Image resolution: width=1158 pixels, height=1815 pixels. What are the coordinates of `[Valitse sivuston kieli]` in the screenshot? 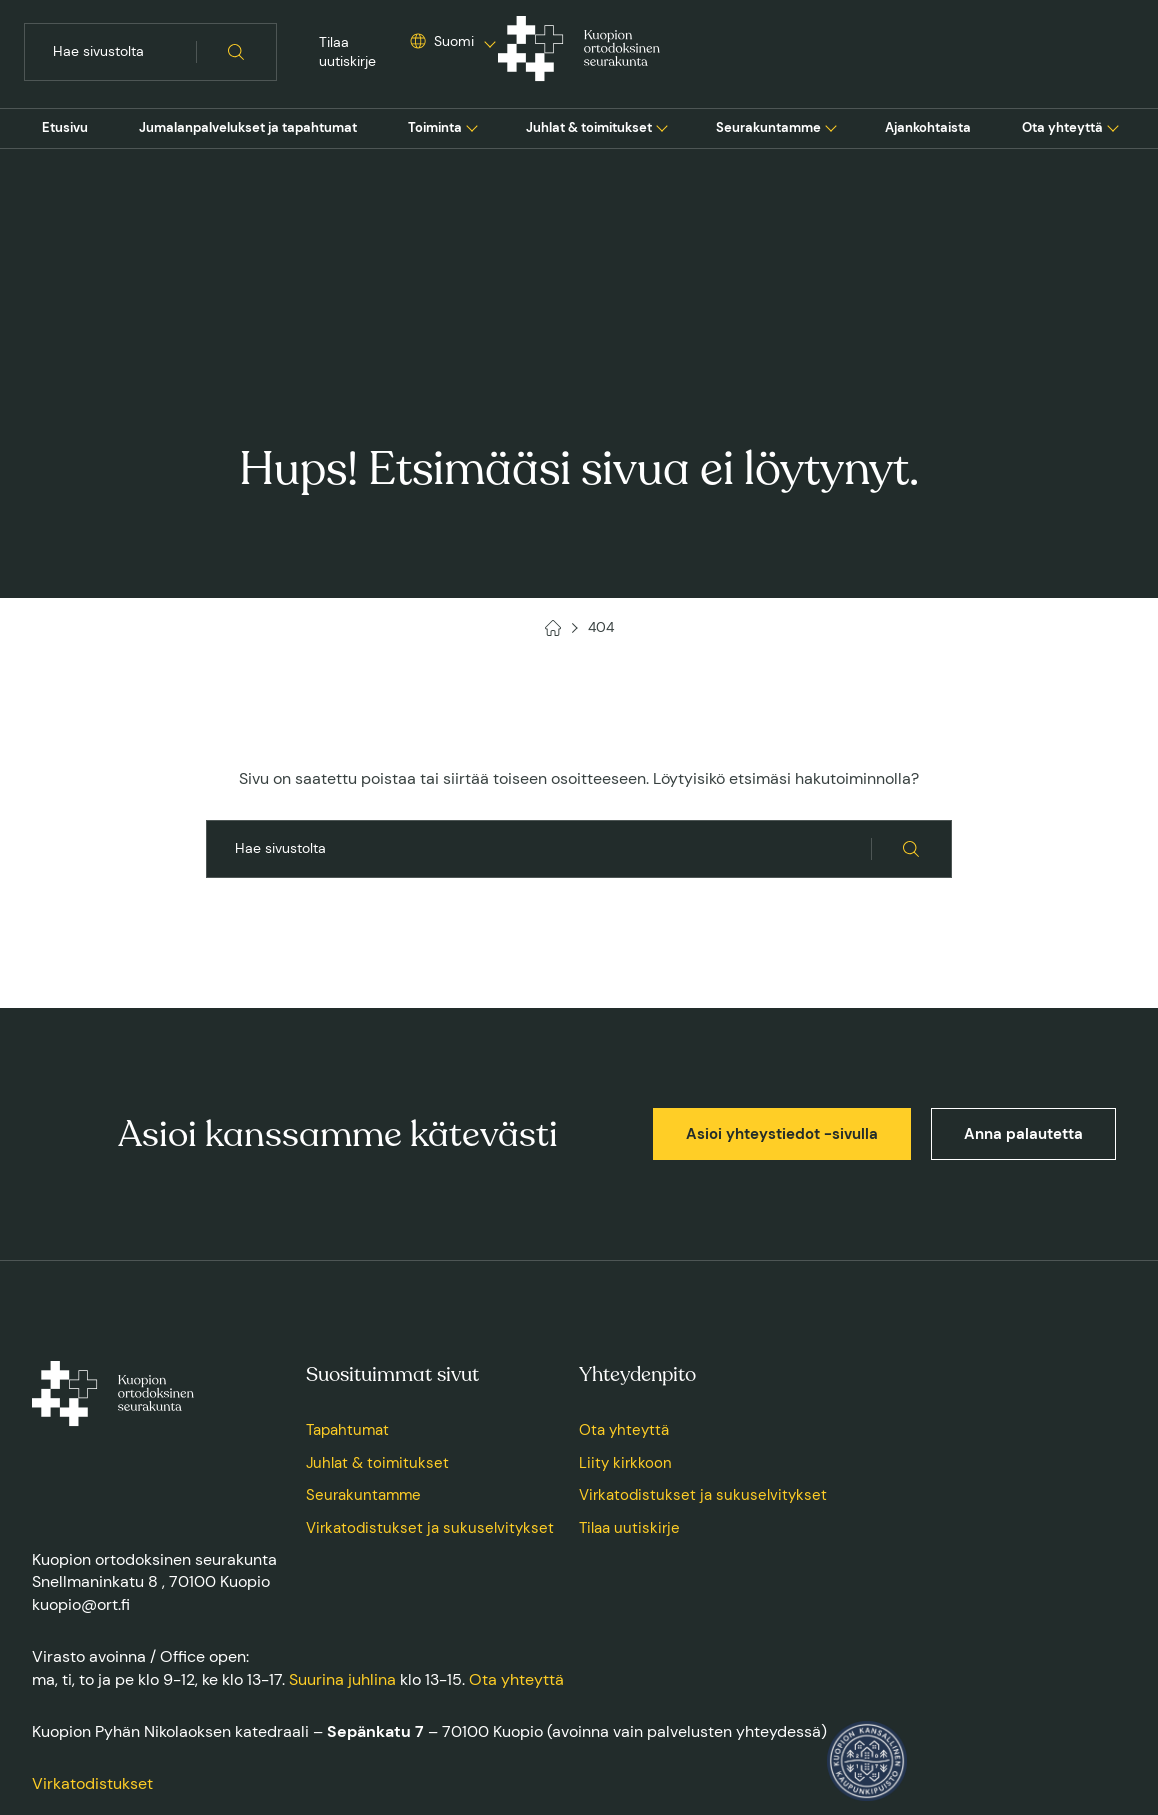 It's located at (442, 42).